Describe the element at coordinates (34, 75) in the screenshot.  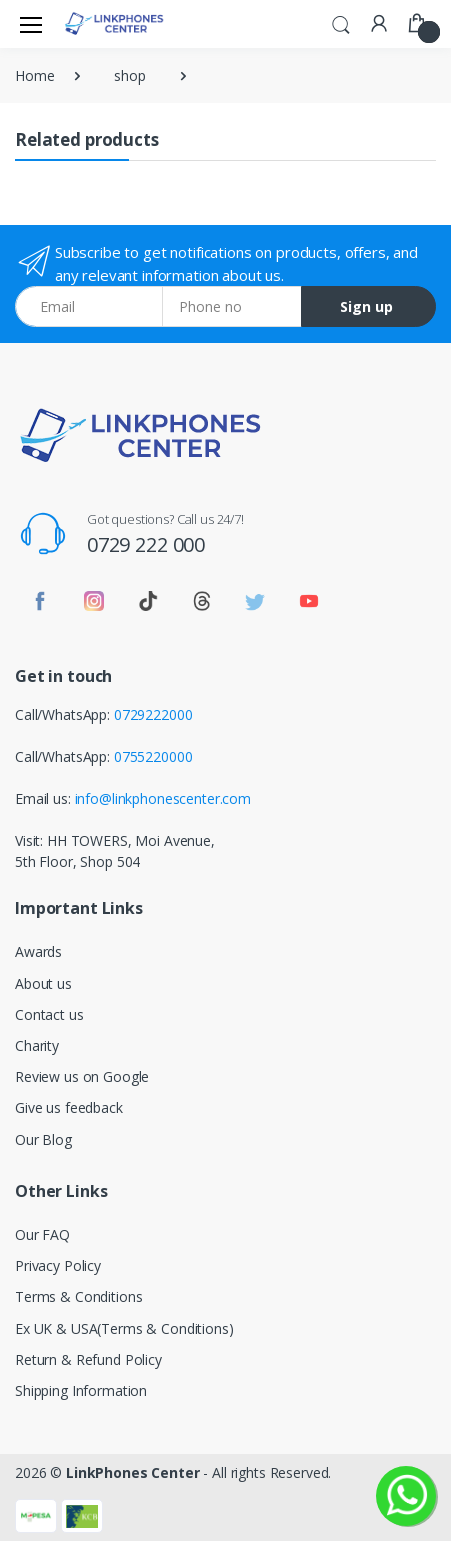
I see `Home` at that location.